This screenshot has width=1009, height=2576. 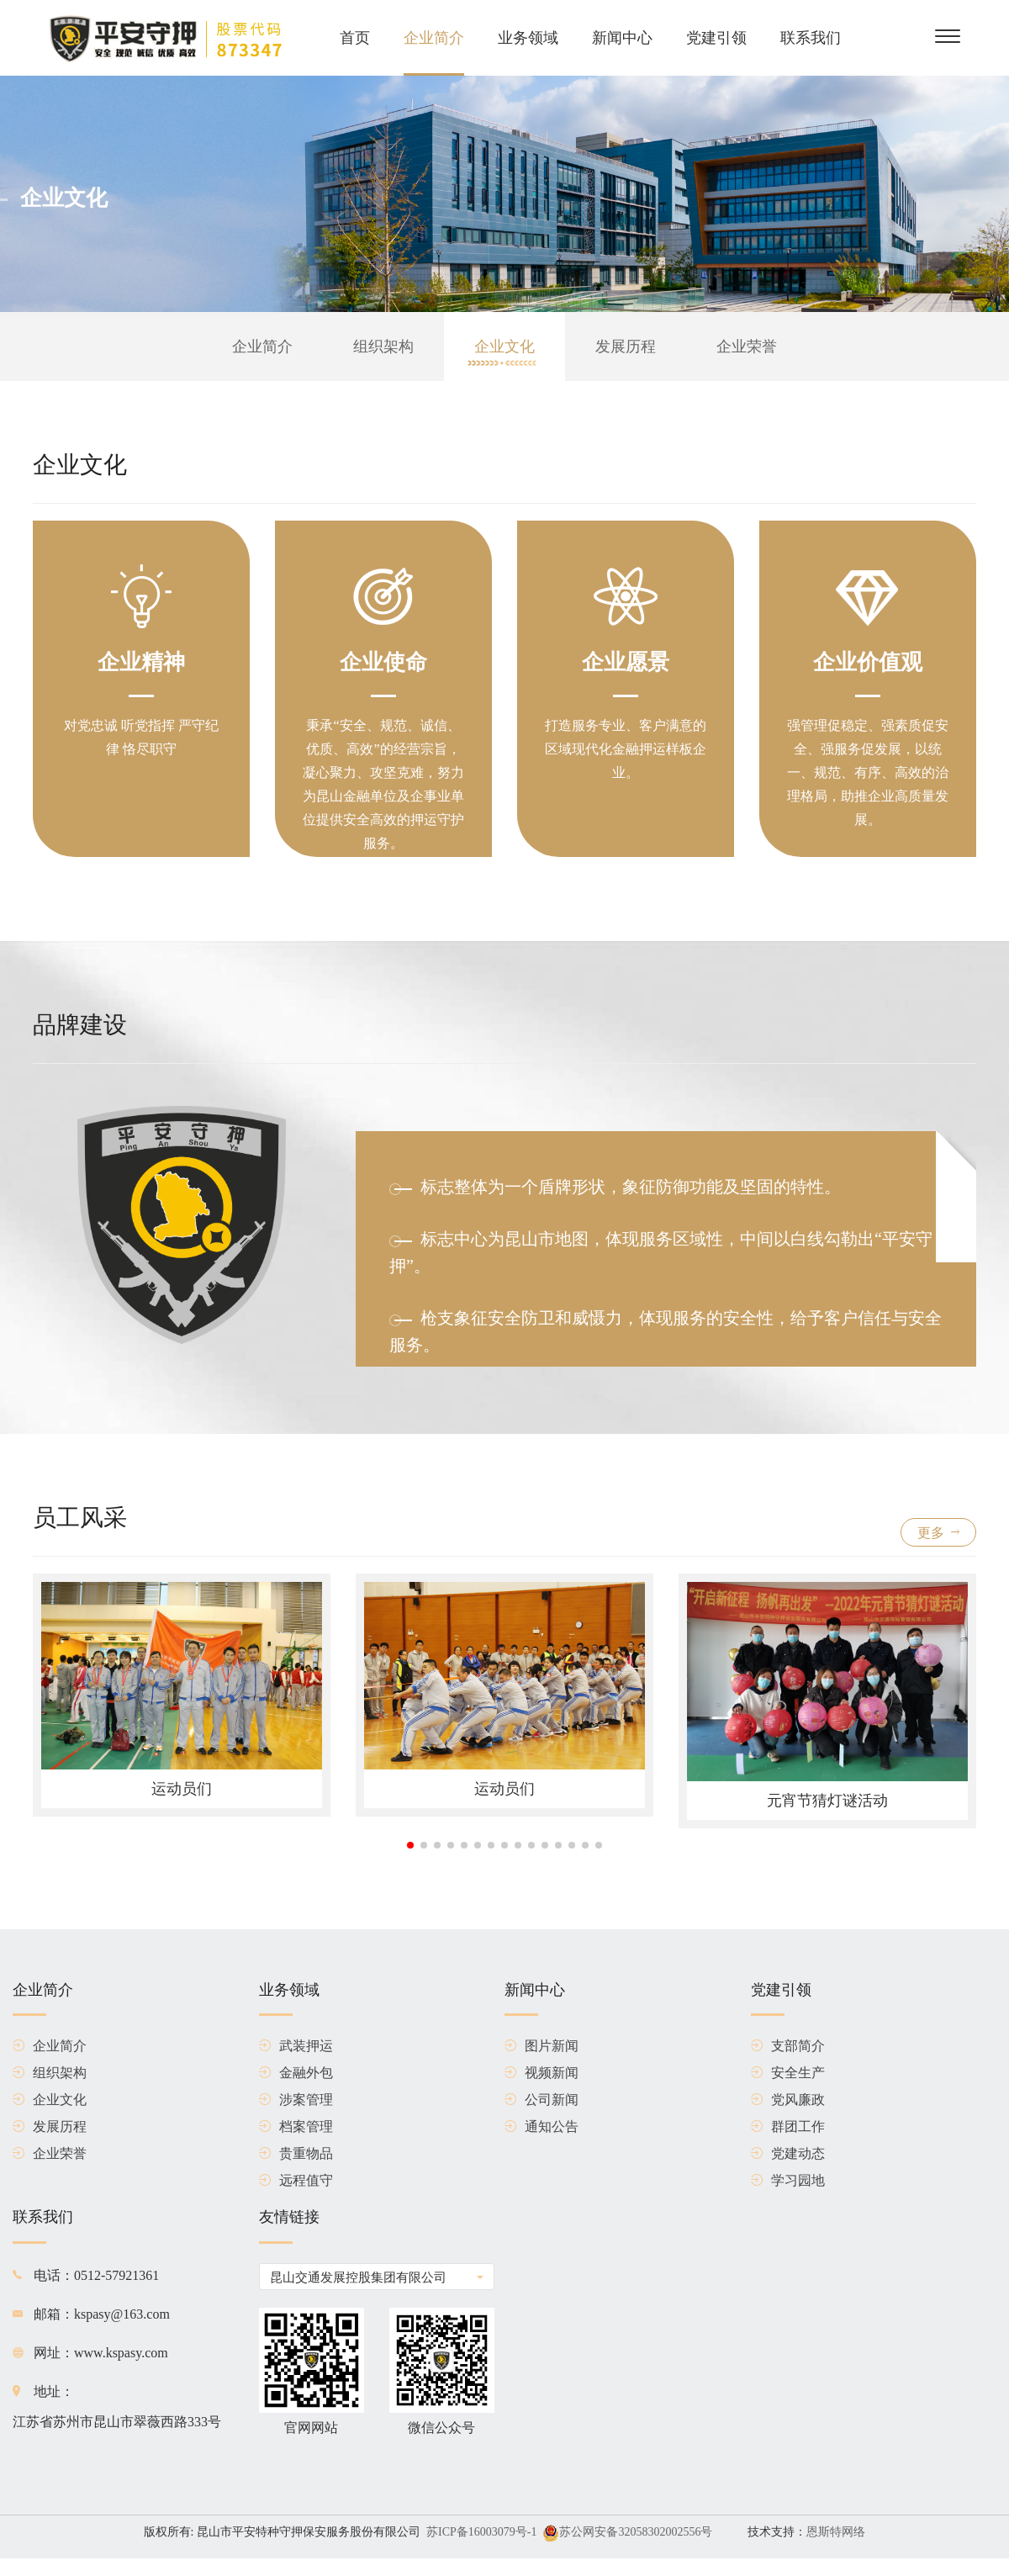 I want to click on 安全生产, so click(x=788, y=2073).